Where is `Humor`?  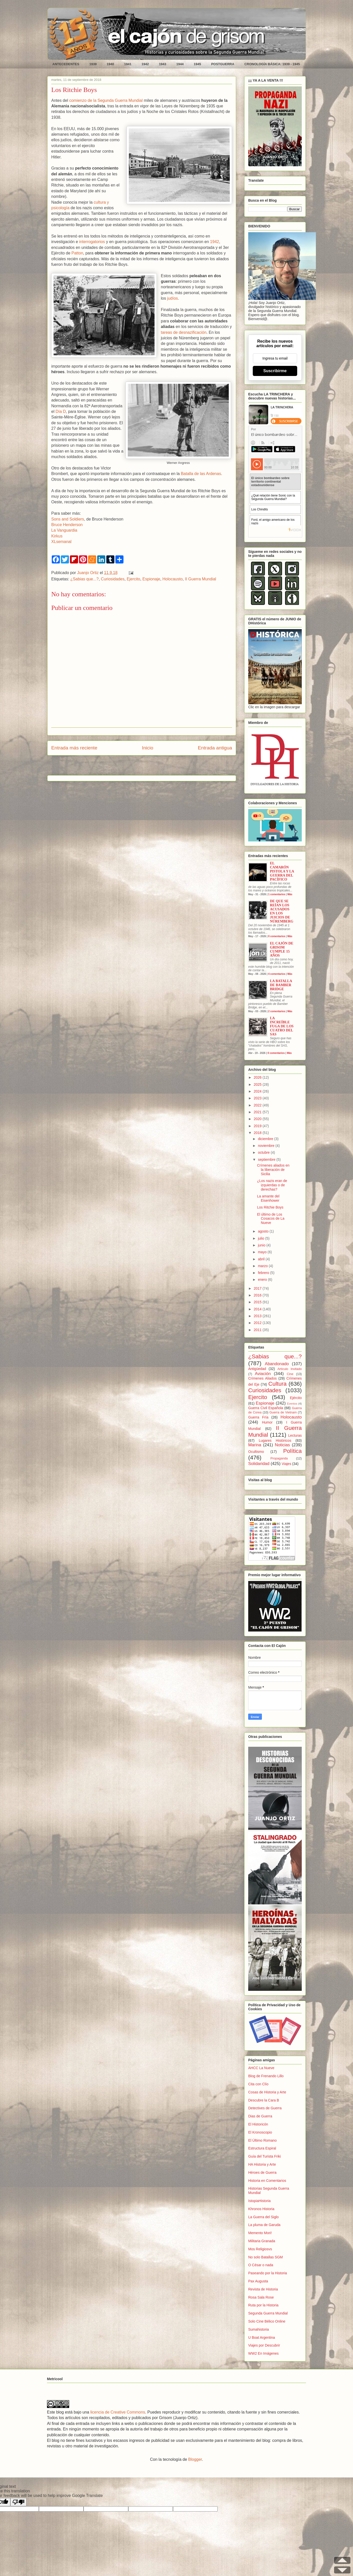
Humor is located at coordinates (267, 1422).